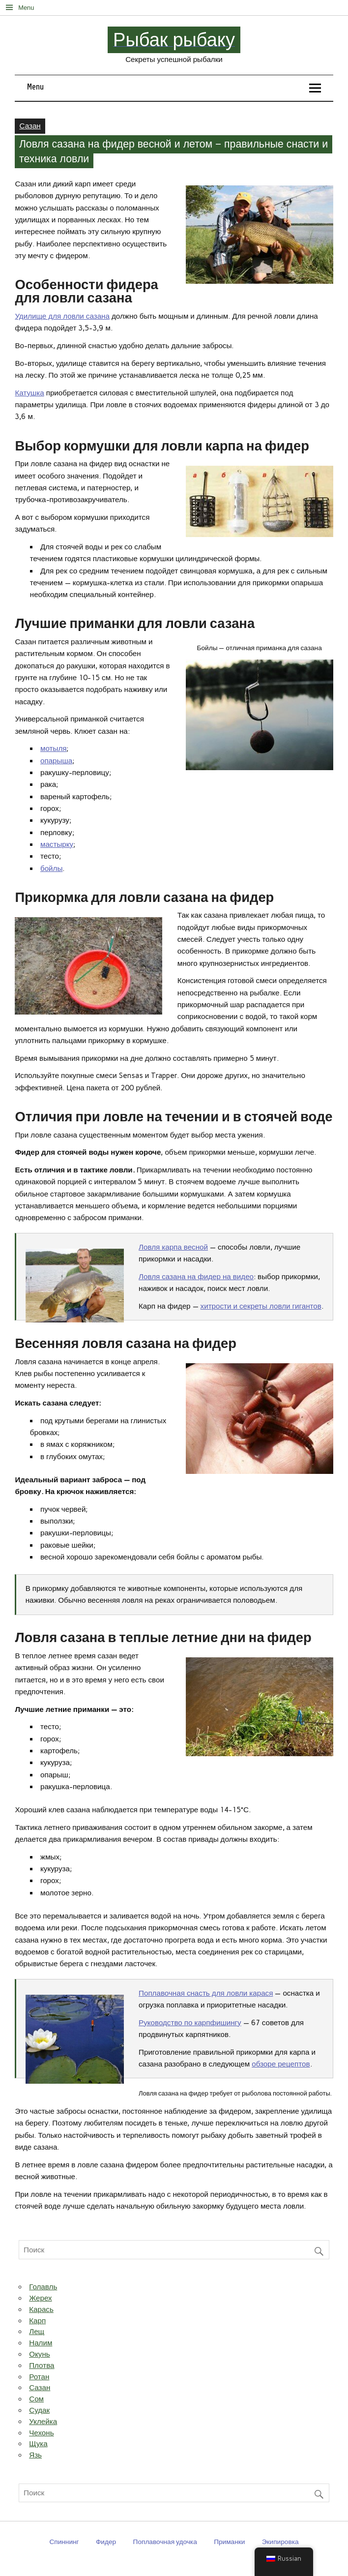  Describe the element at coordinates (43, 2286) in the screenshot. I see `Голавль` at that location.